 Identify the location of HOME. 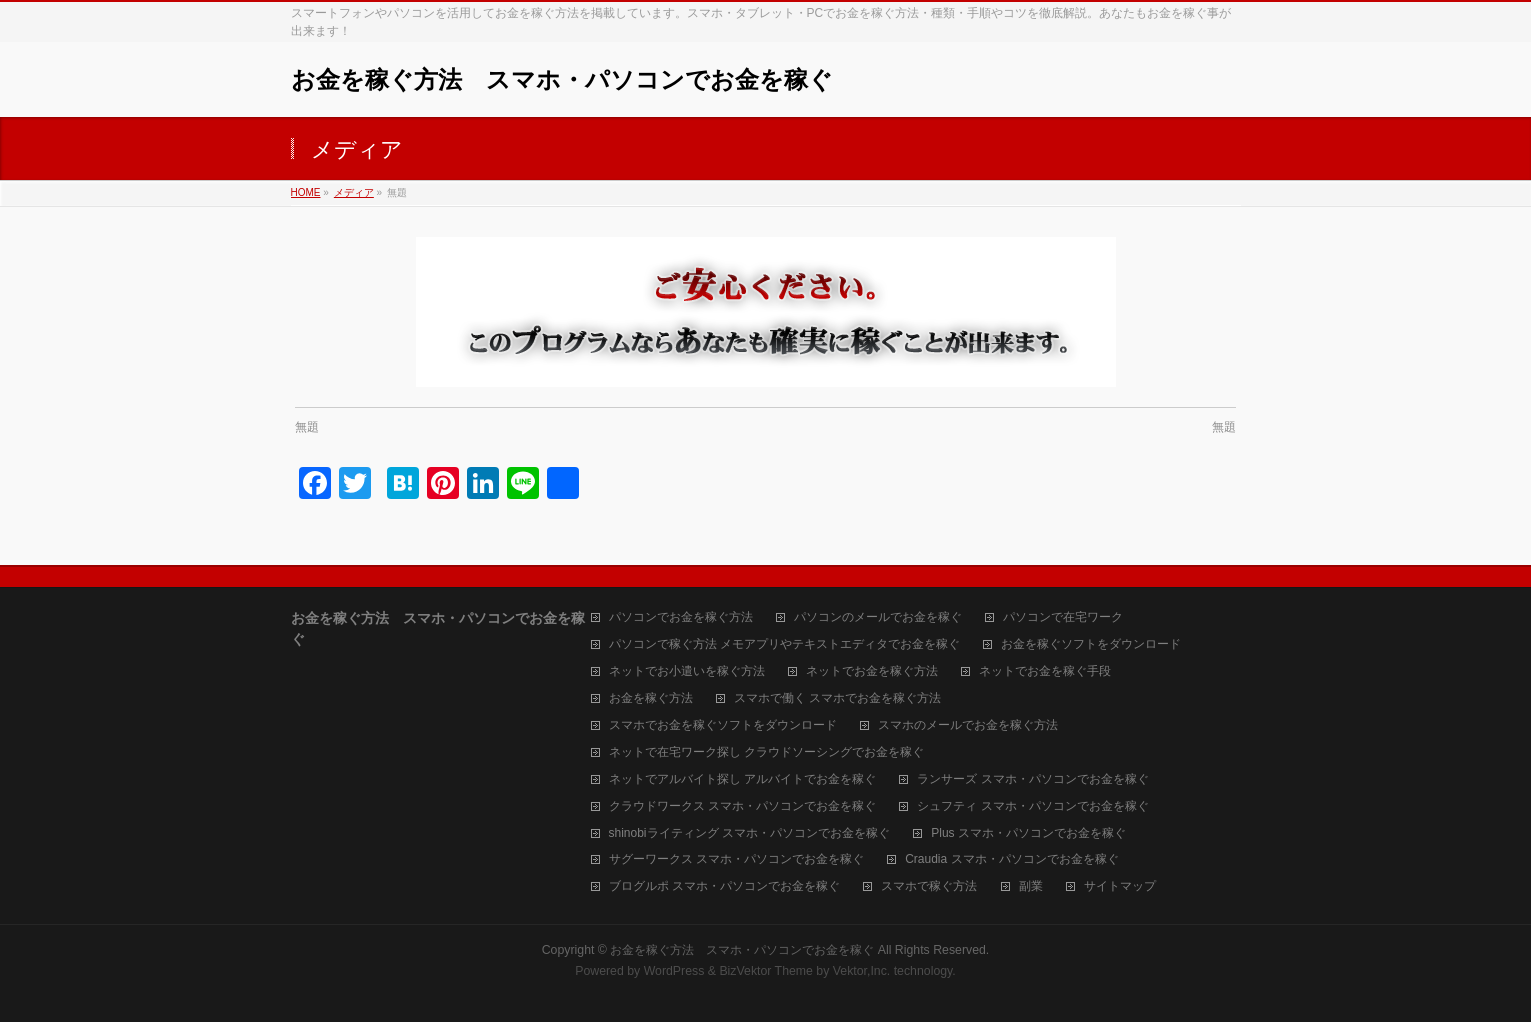
(306, 192).